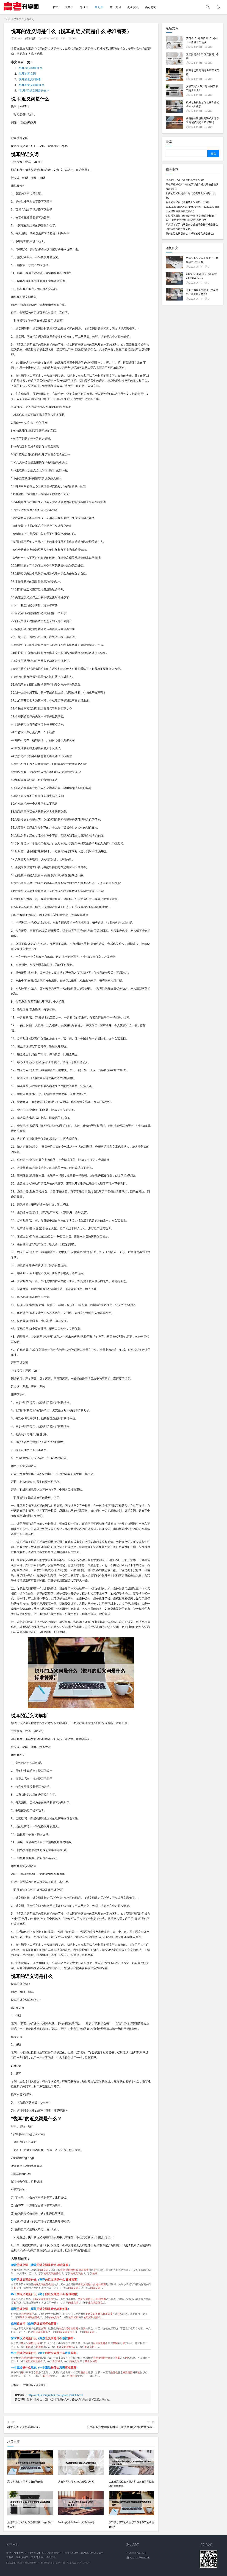 This screenshot has width=227, height=2576. What do you see at coordinates (30, 68) in the screenshot?
I see `悦耳 近义词是什么` at bounding box center [30, 68].